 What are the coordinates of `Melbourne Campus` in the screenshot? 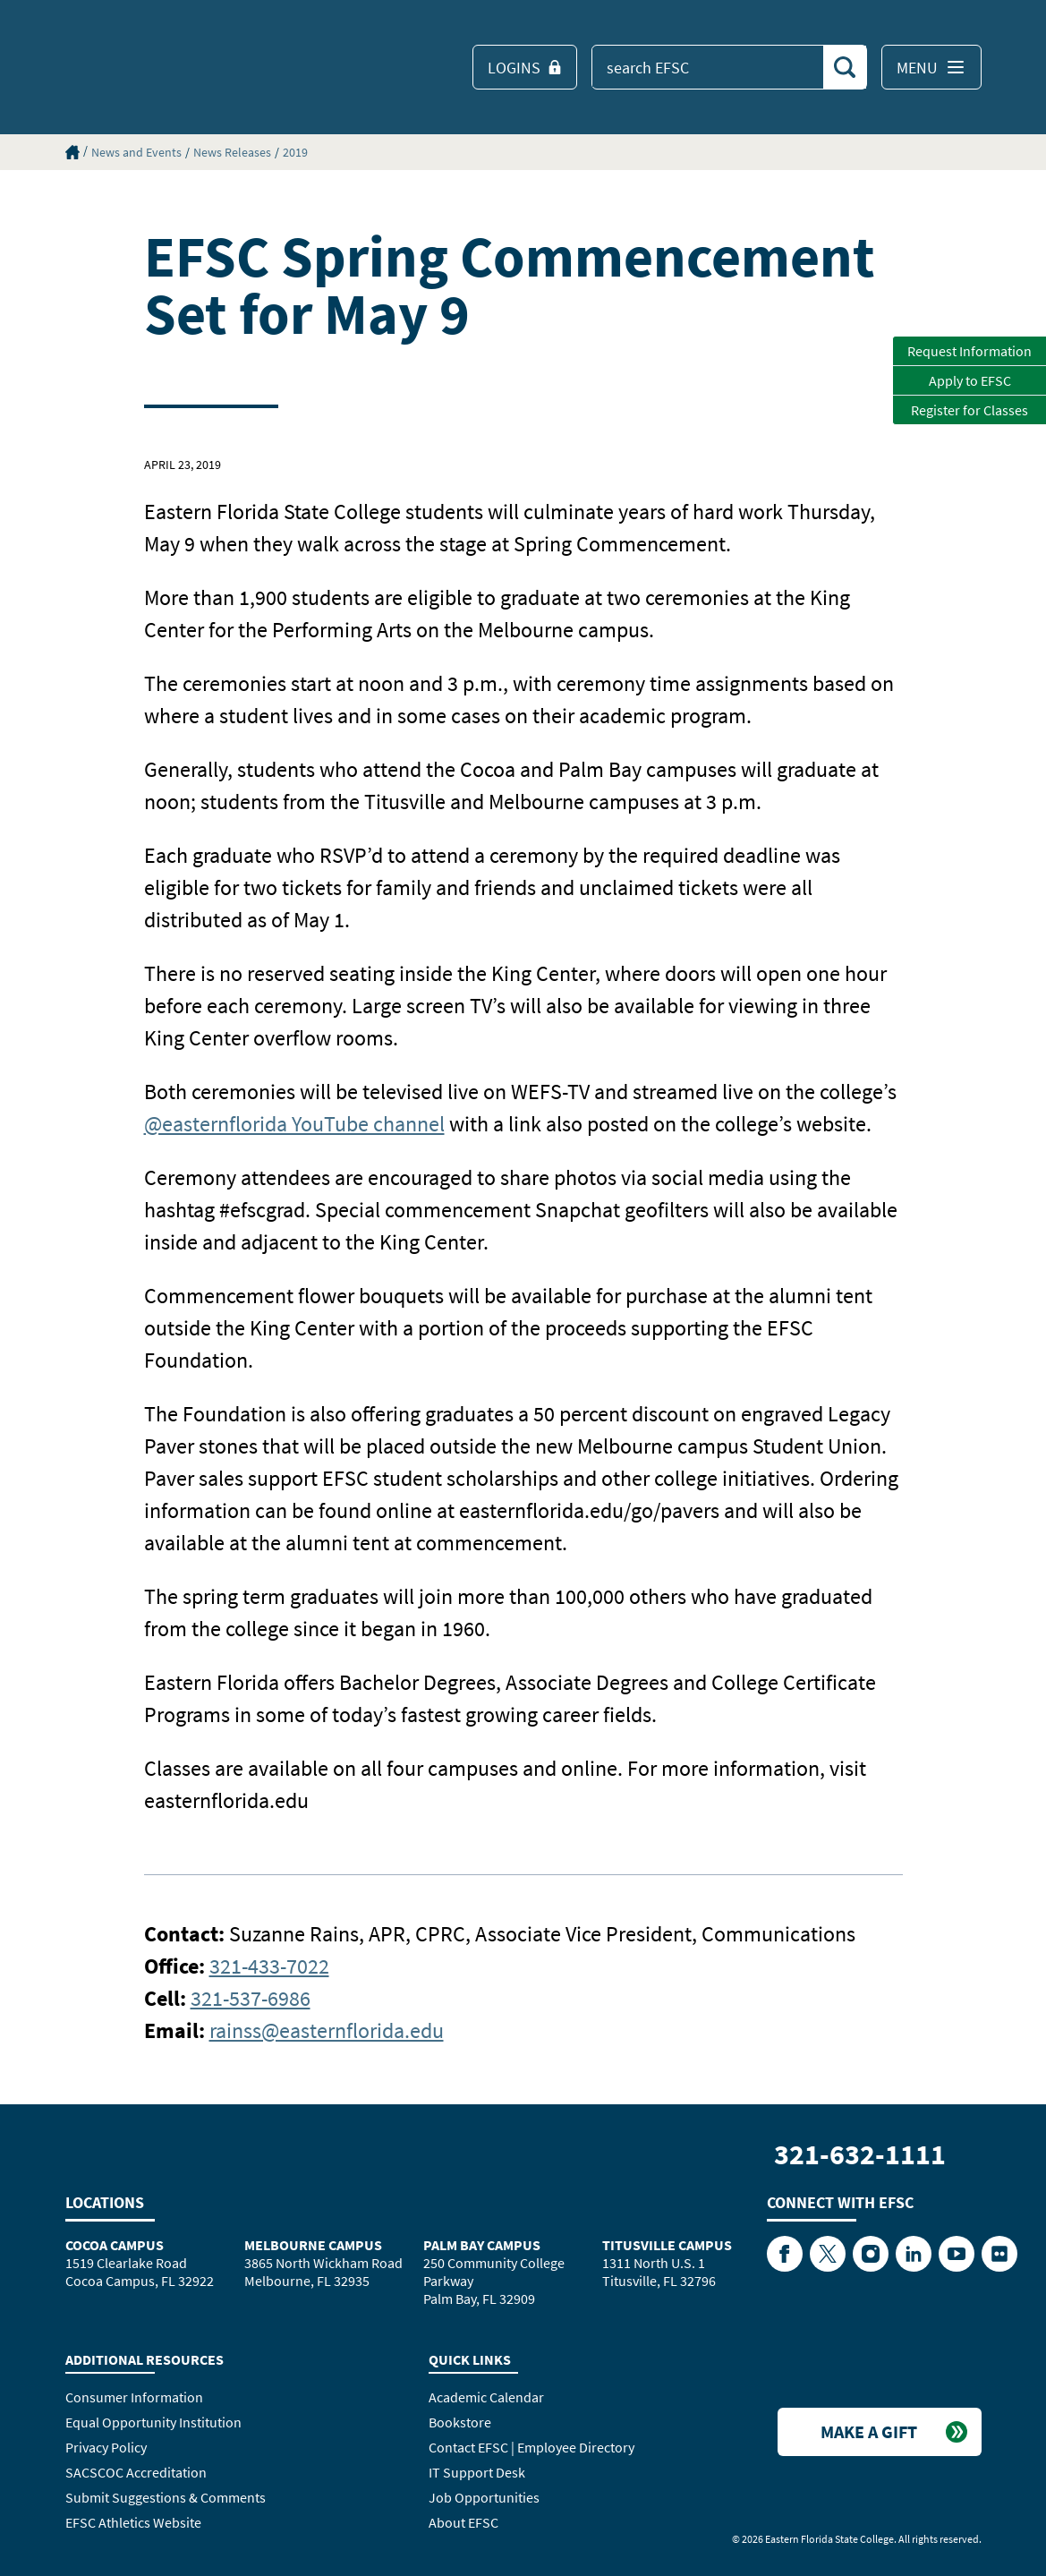 It's located at (313, 2245).